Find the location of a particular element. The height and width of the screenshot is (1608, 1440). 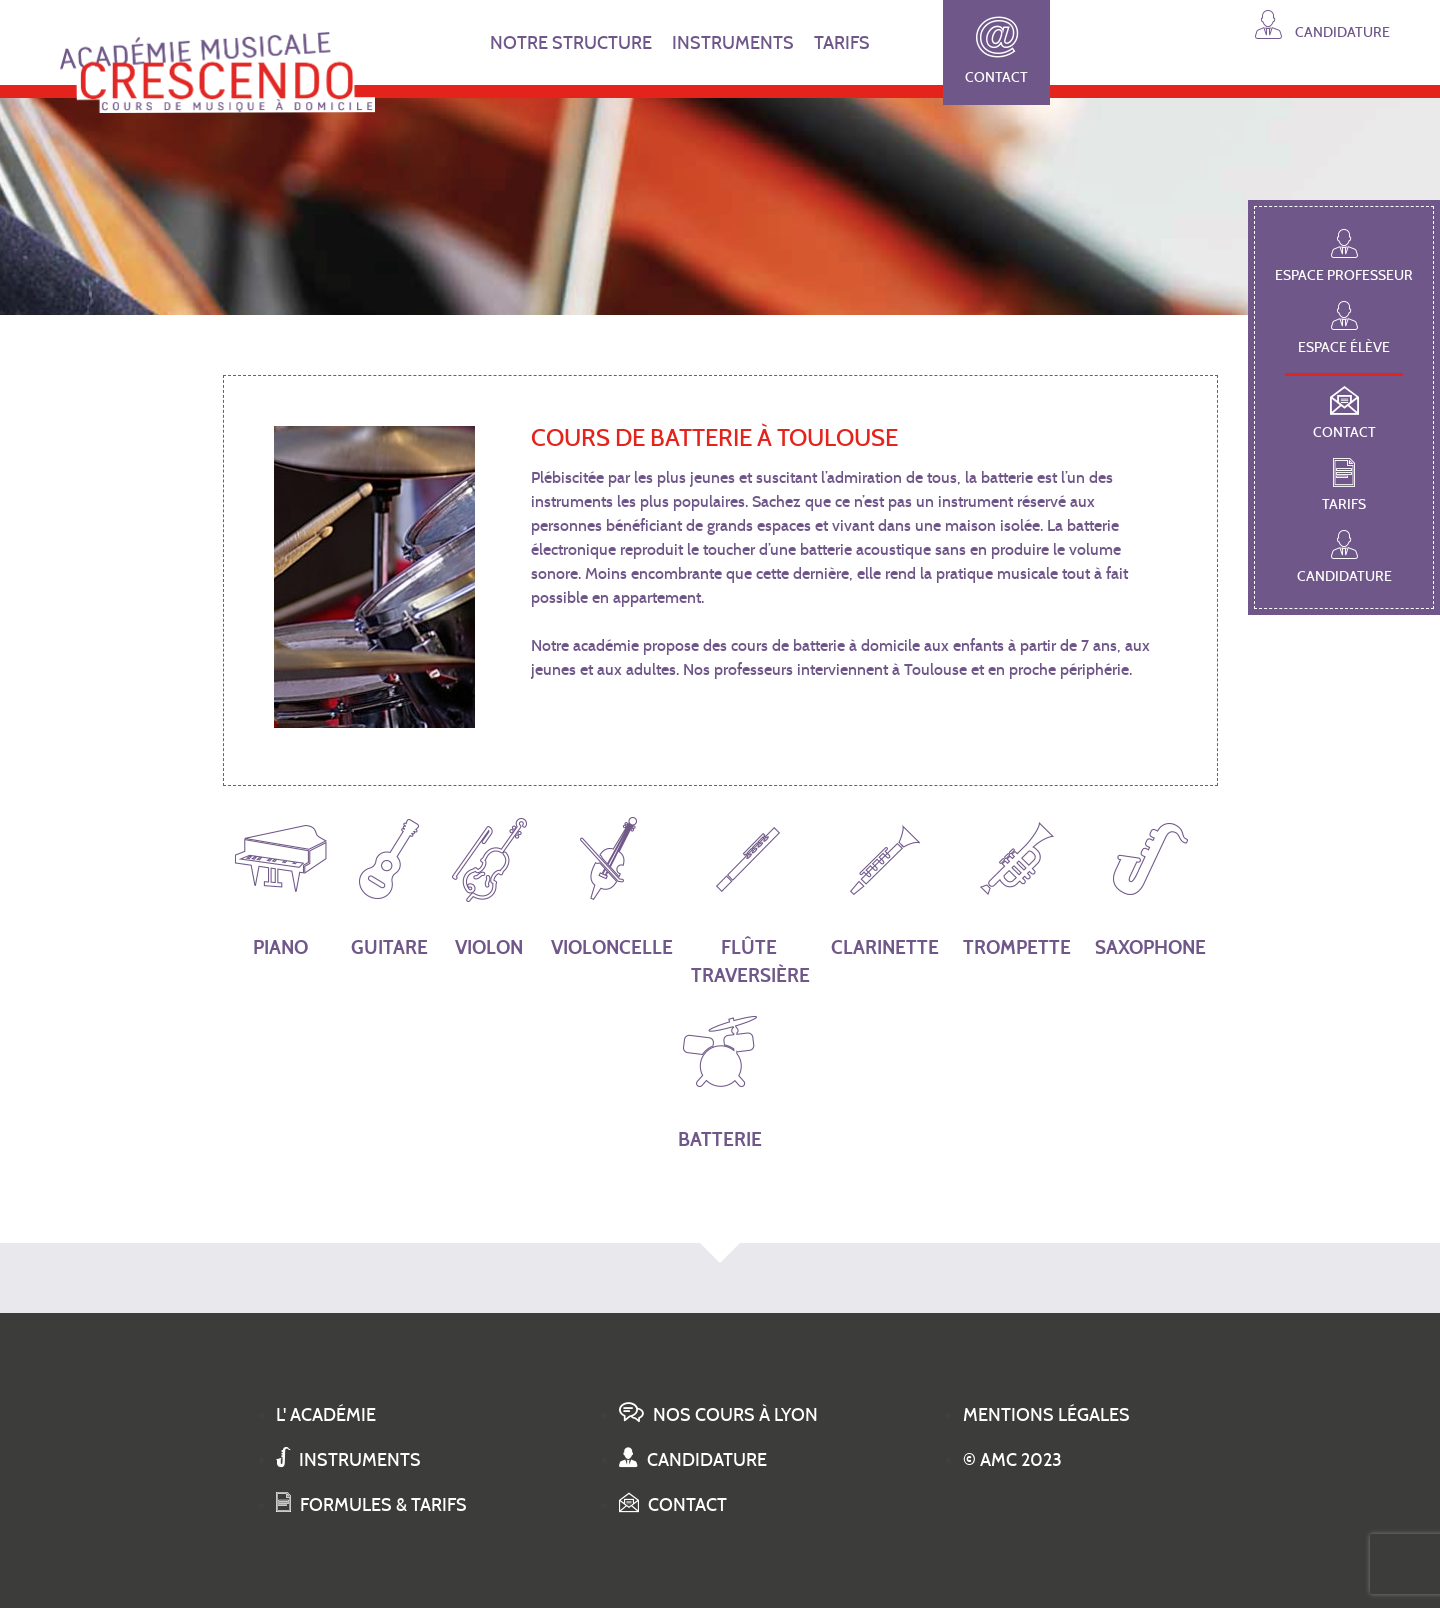

INSTRUMENTS is located at coordinates (733, 43).